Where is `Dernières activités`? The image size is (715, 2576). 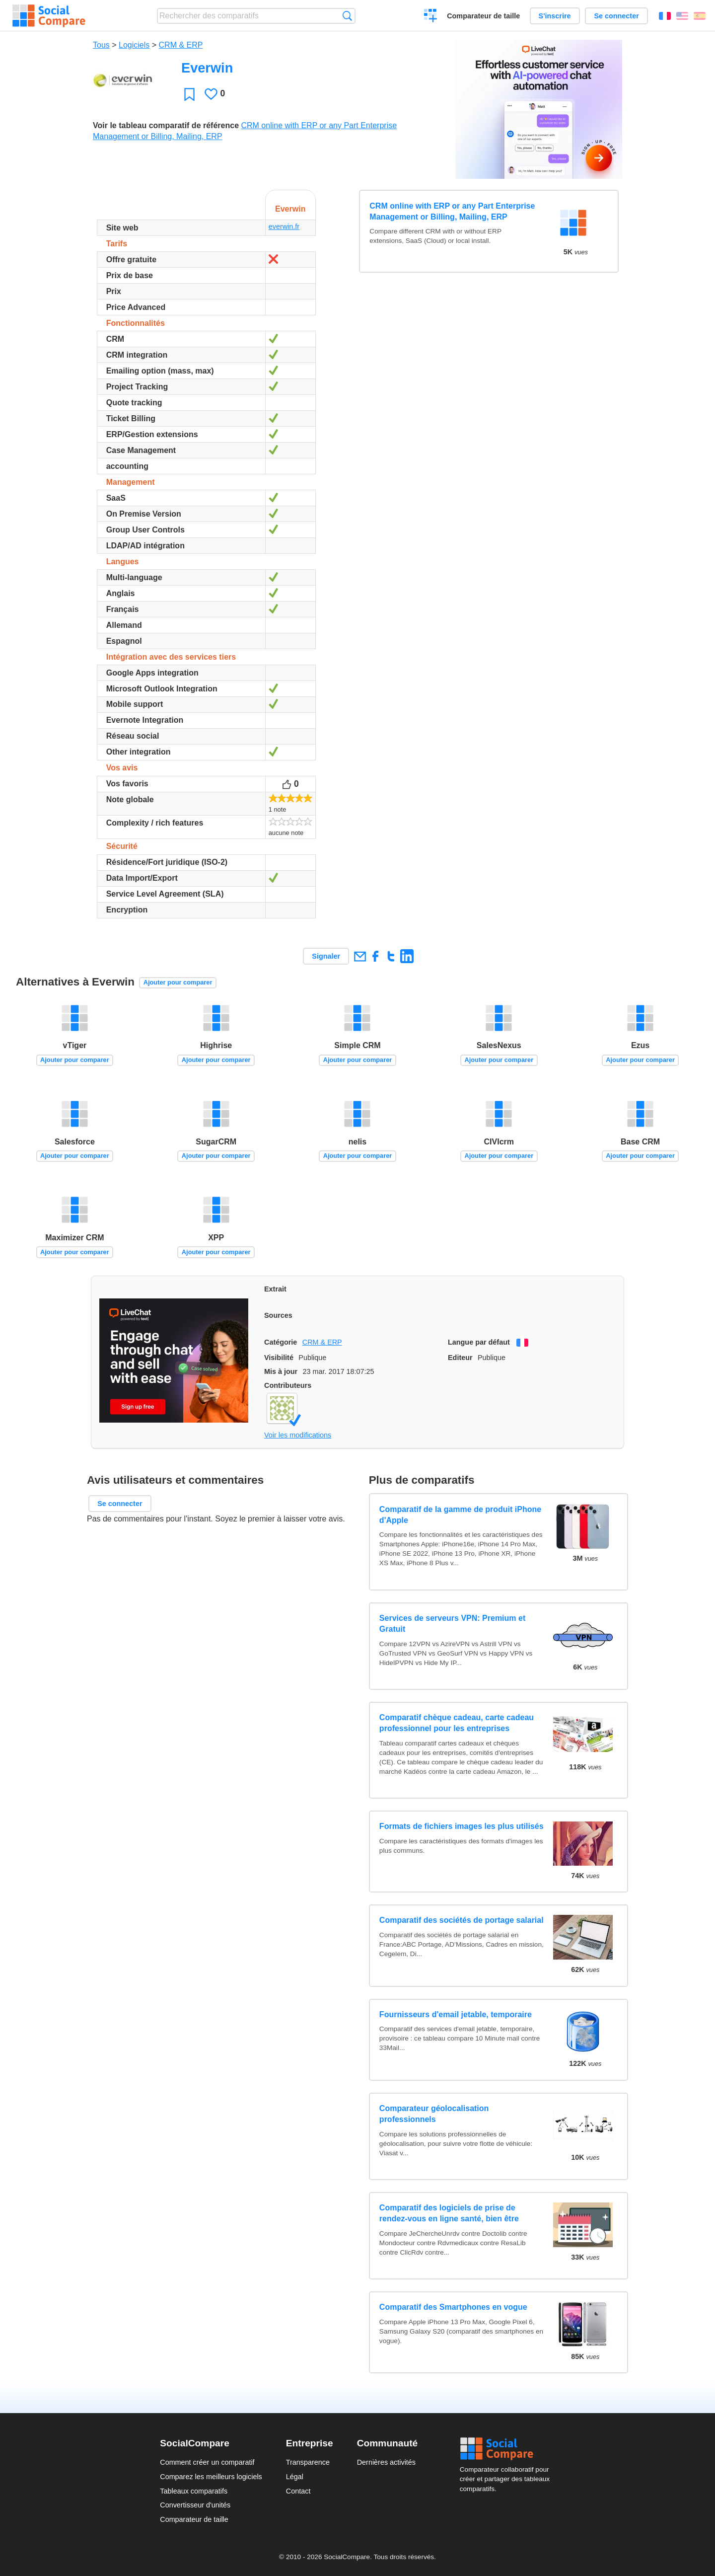
Dernières activités is located at coordinates (386, 2462).